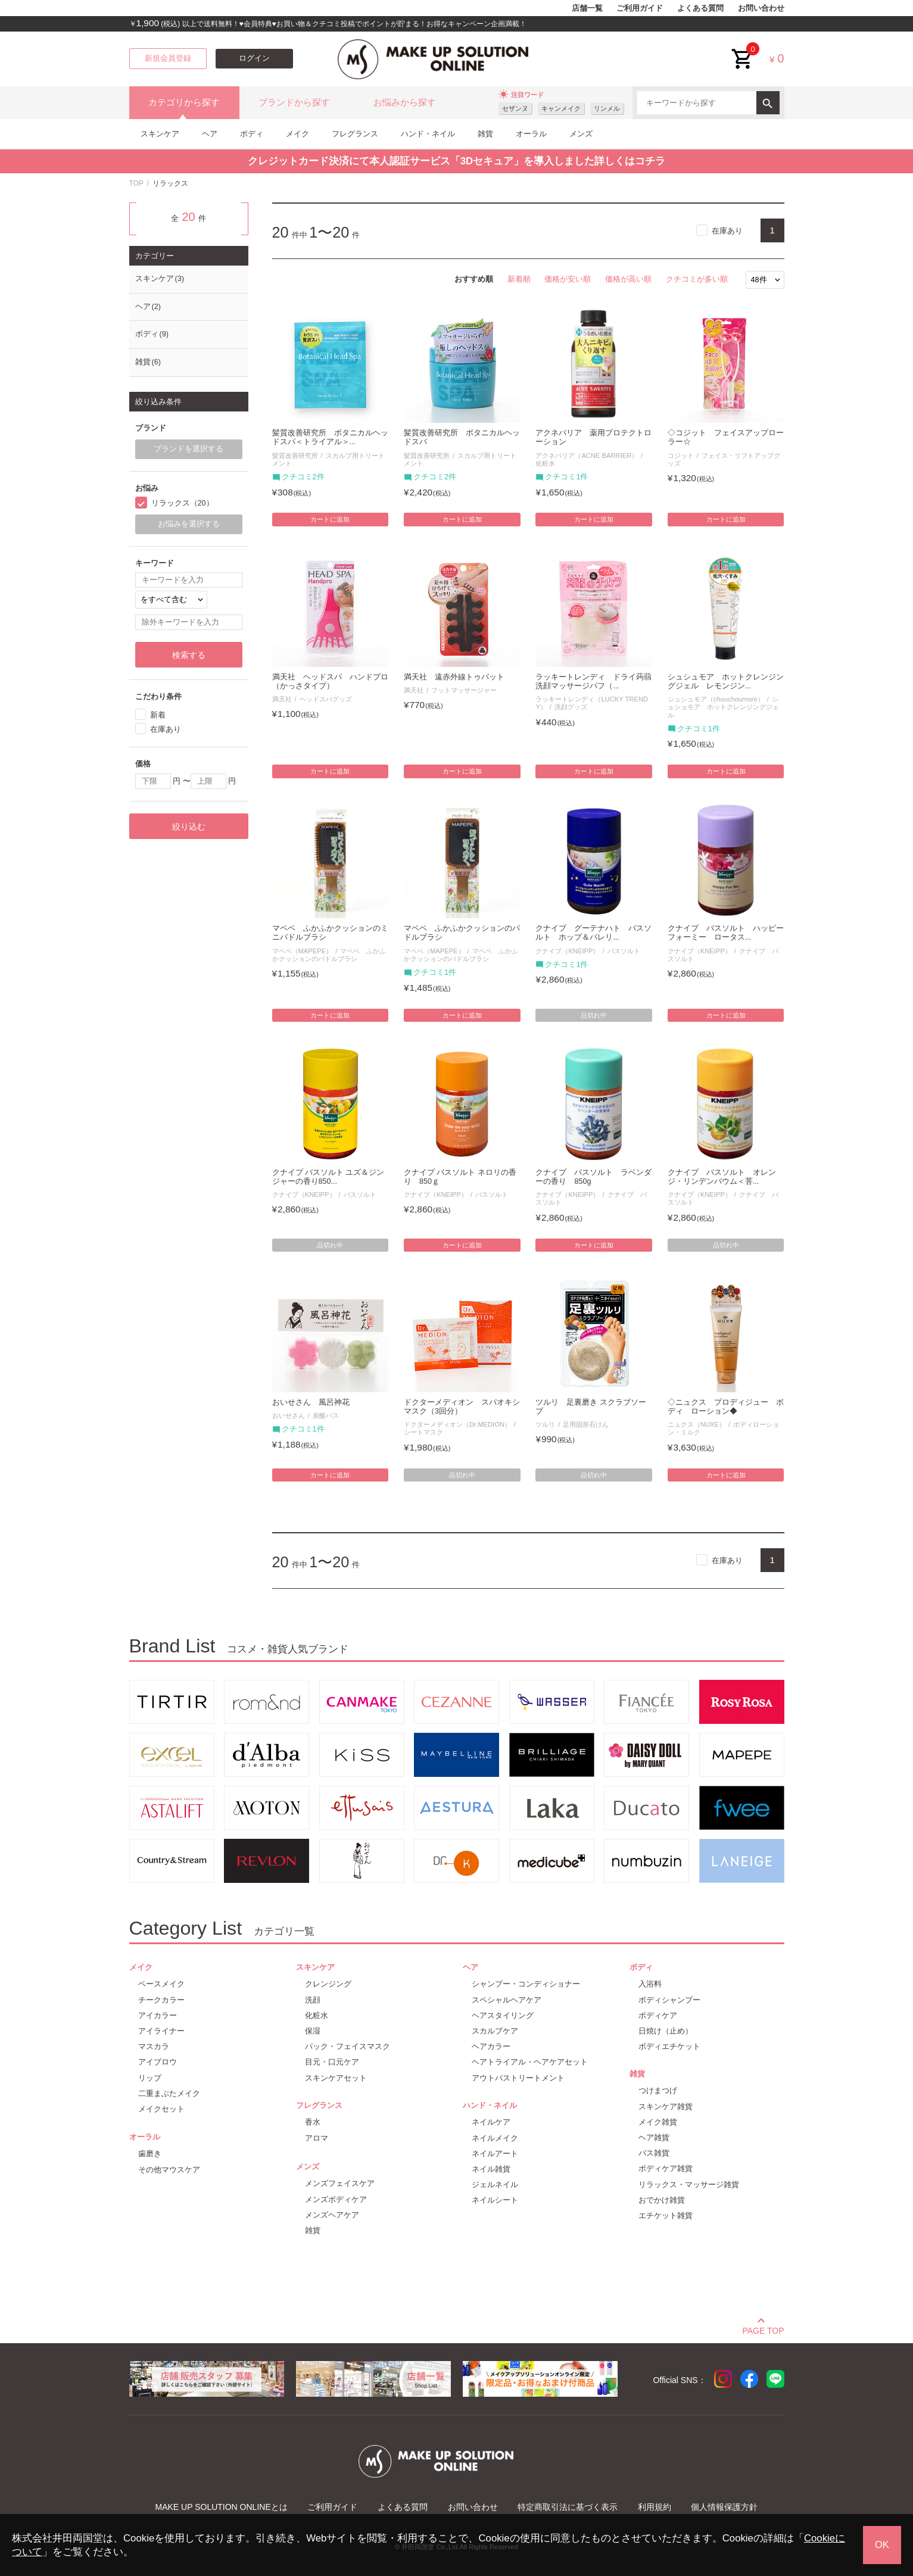  Describe the element at coordinates (462, 437) in the screenshot. I see `髪質改善研究所 ボタニカルヘッドスパ` at that location.